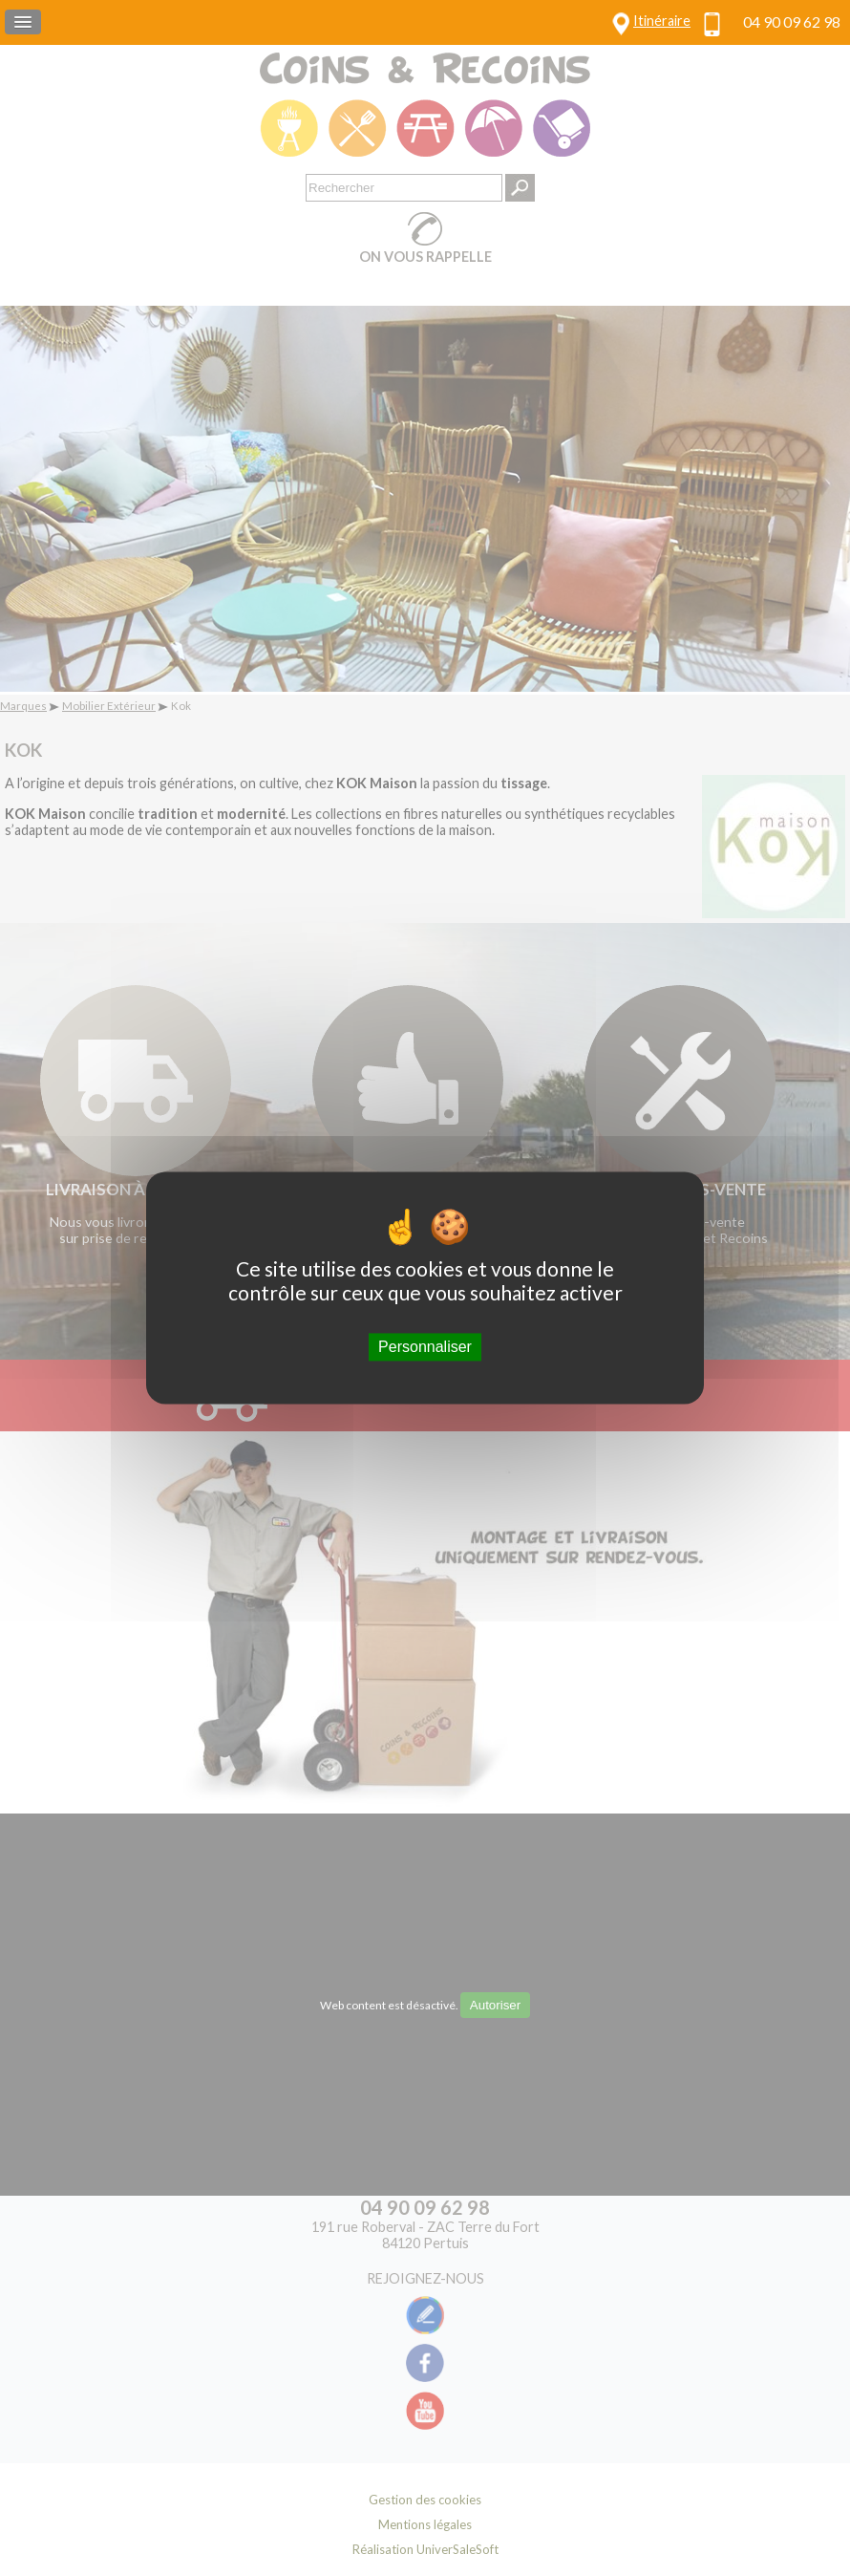 The height and width of the screenshot is (2576, 850). I want to click on 04 90 09 62 98, so click(791, 21).